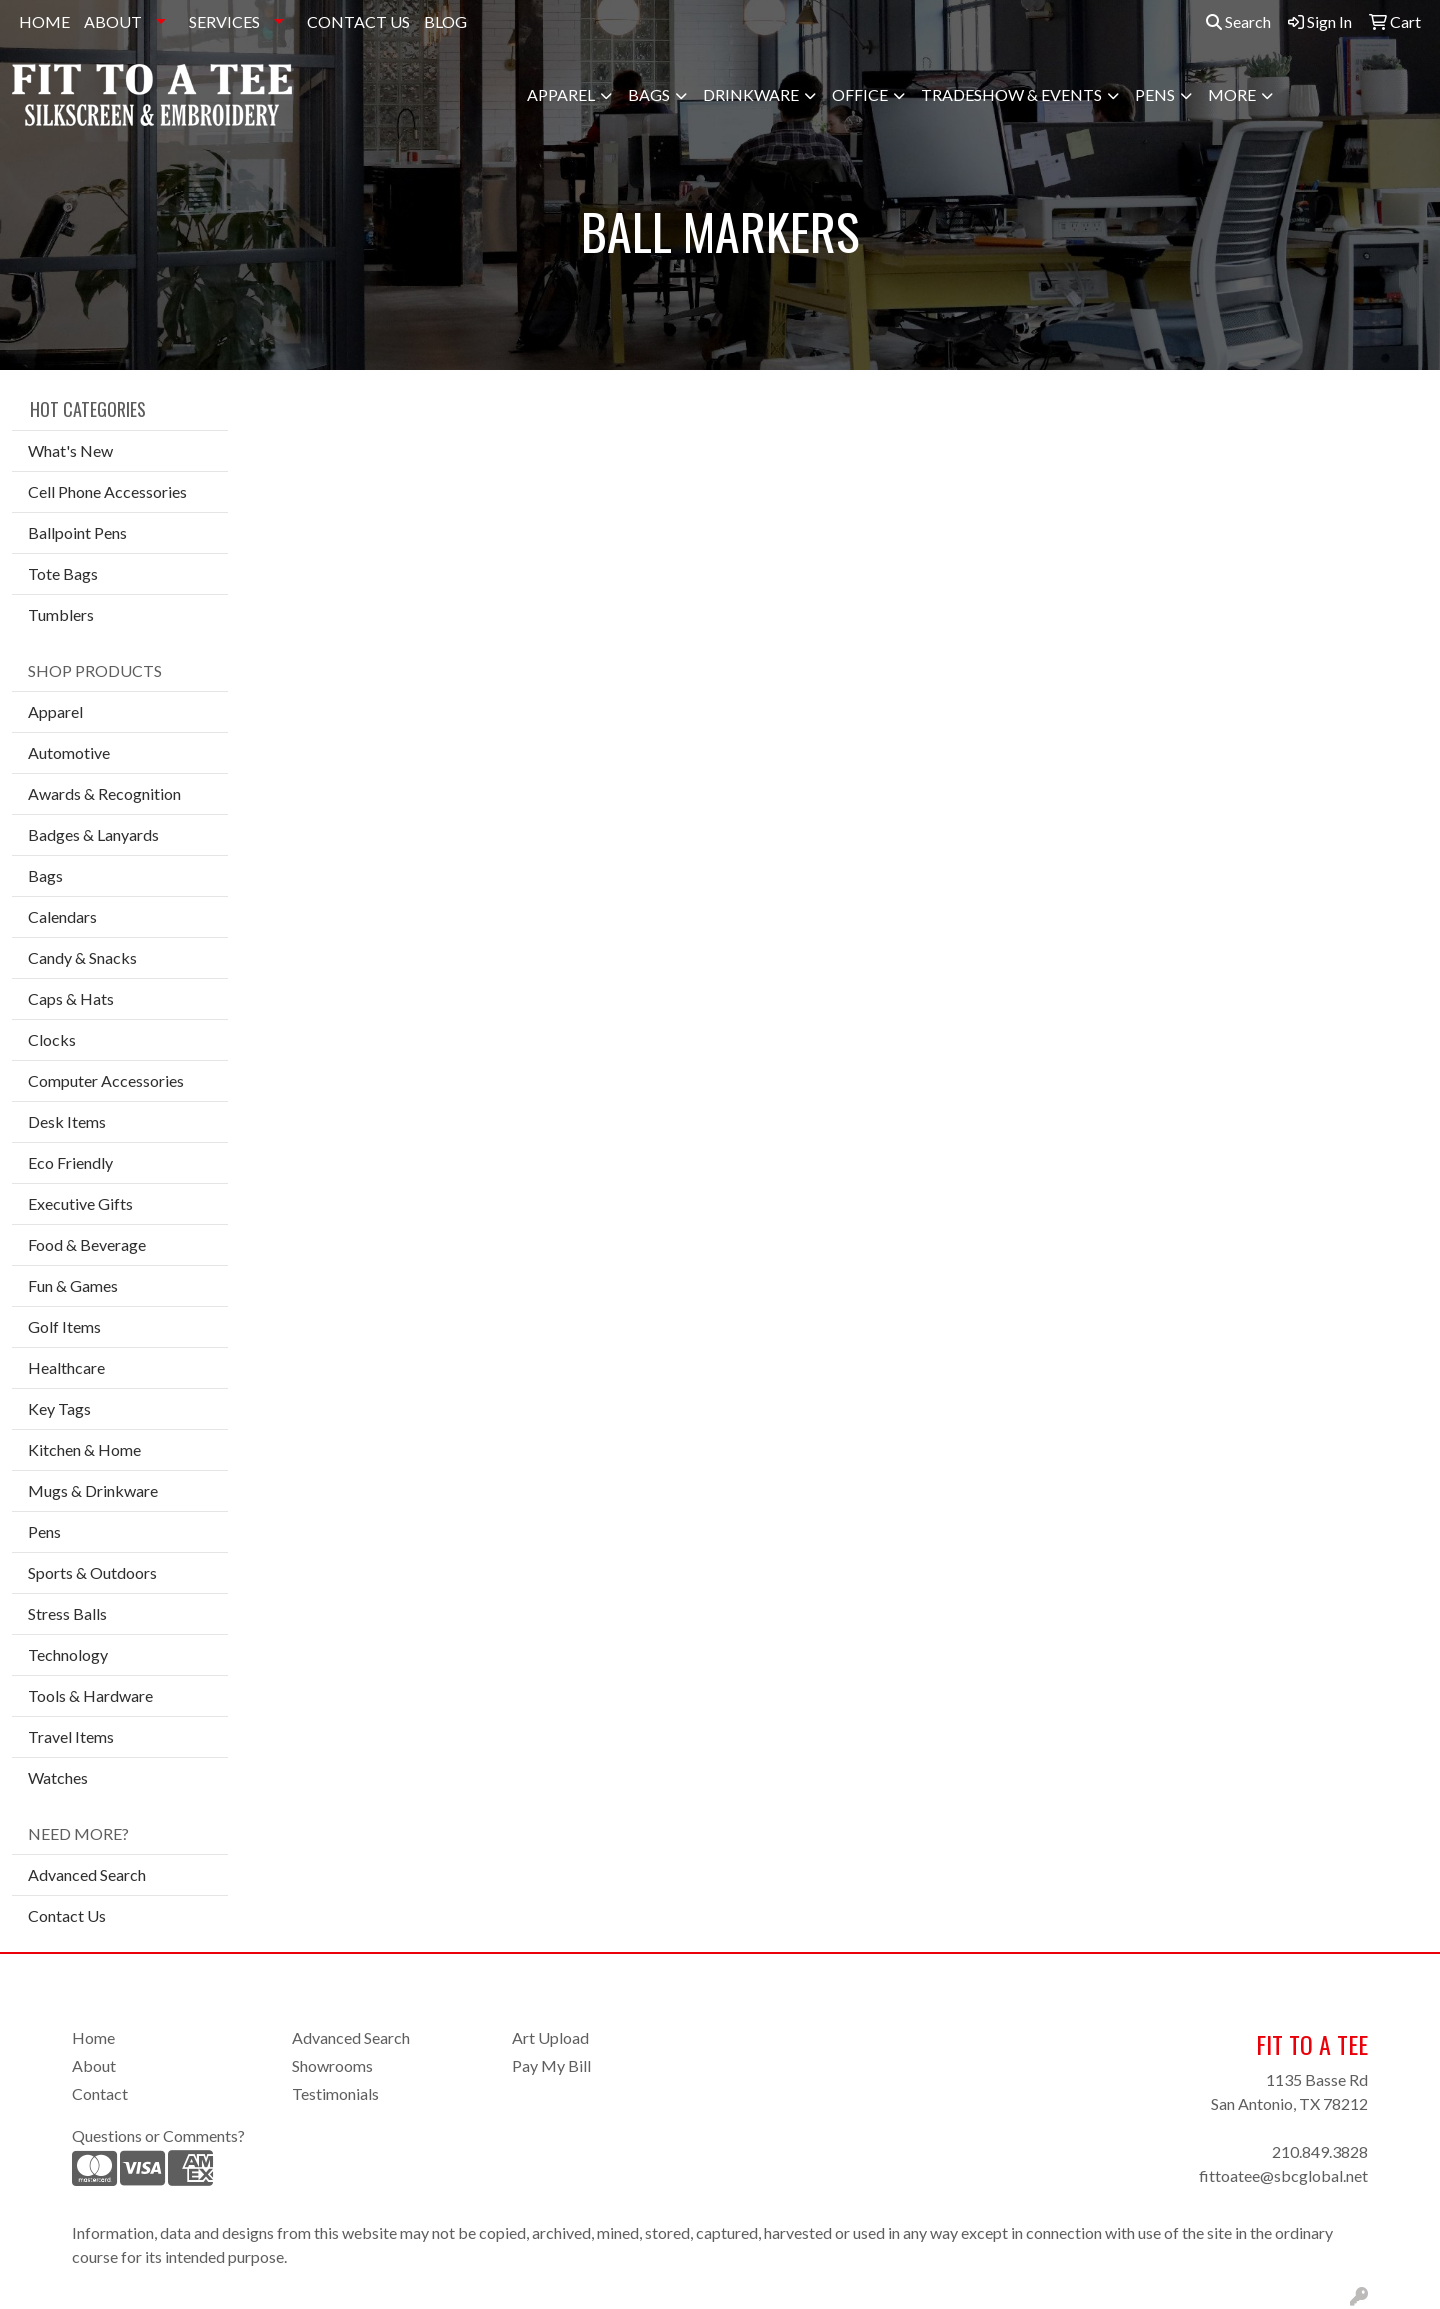 This screenshot has height=2309, width=1440. Describe the element at coordinates (58, 1777) in the screenshot. I see `Watches` at that location.